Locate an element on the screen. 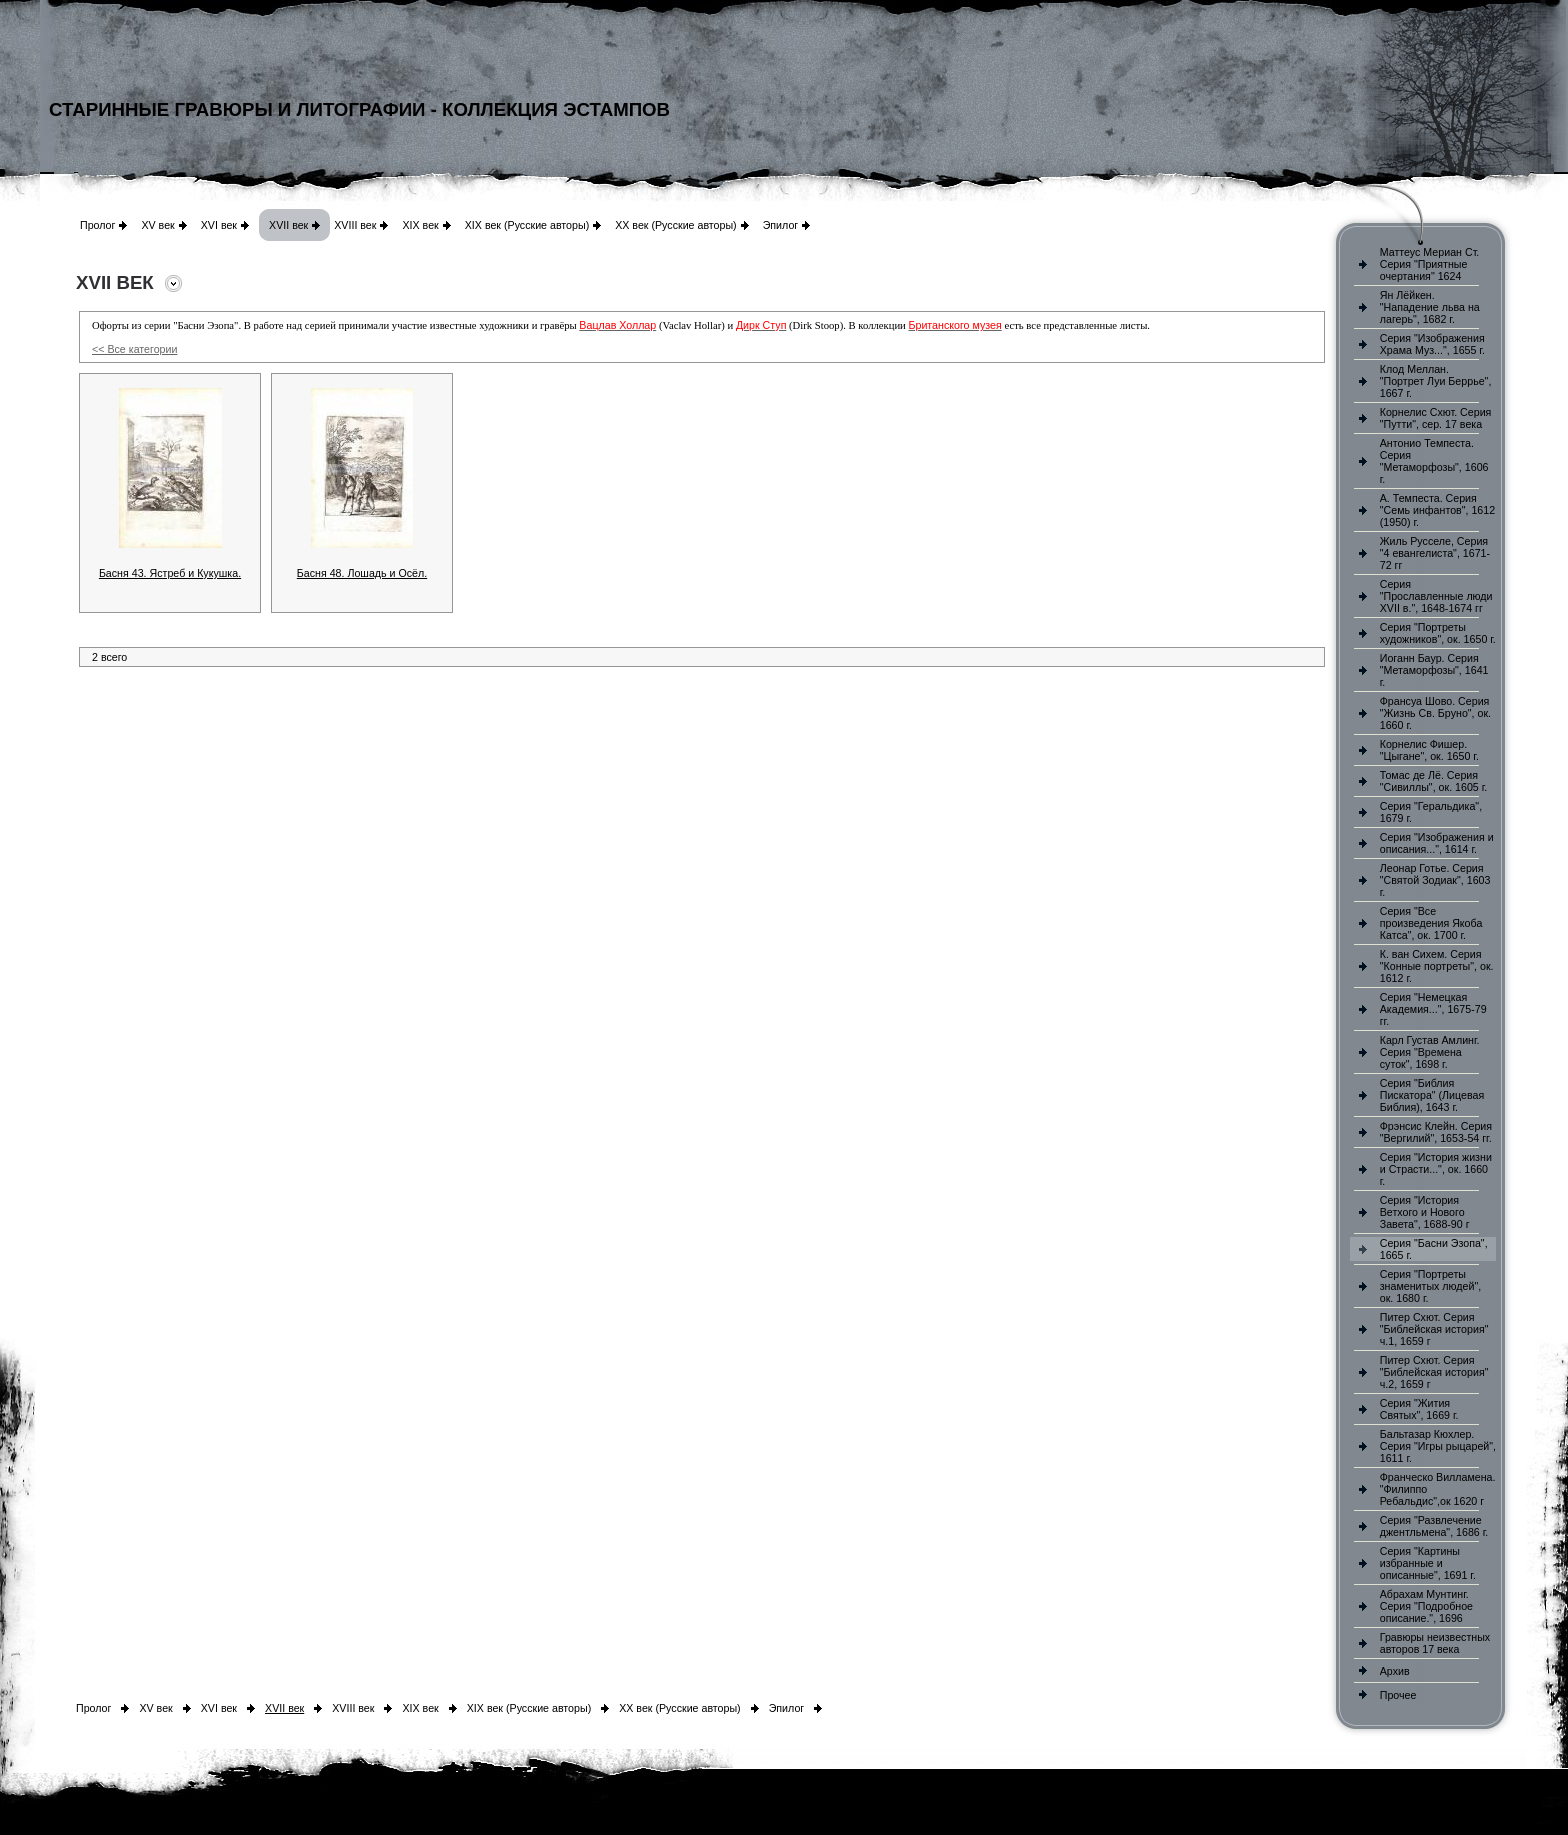 Image resolution: width=1568 pixels, height=1835 pixels. Пролог is located at coordinates (97, 225).